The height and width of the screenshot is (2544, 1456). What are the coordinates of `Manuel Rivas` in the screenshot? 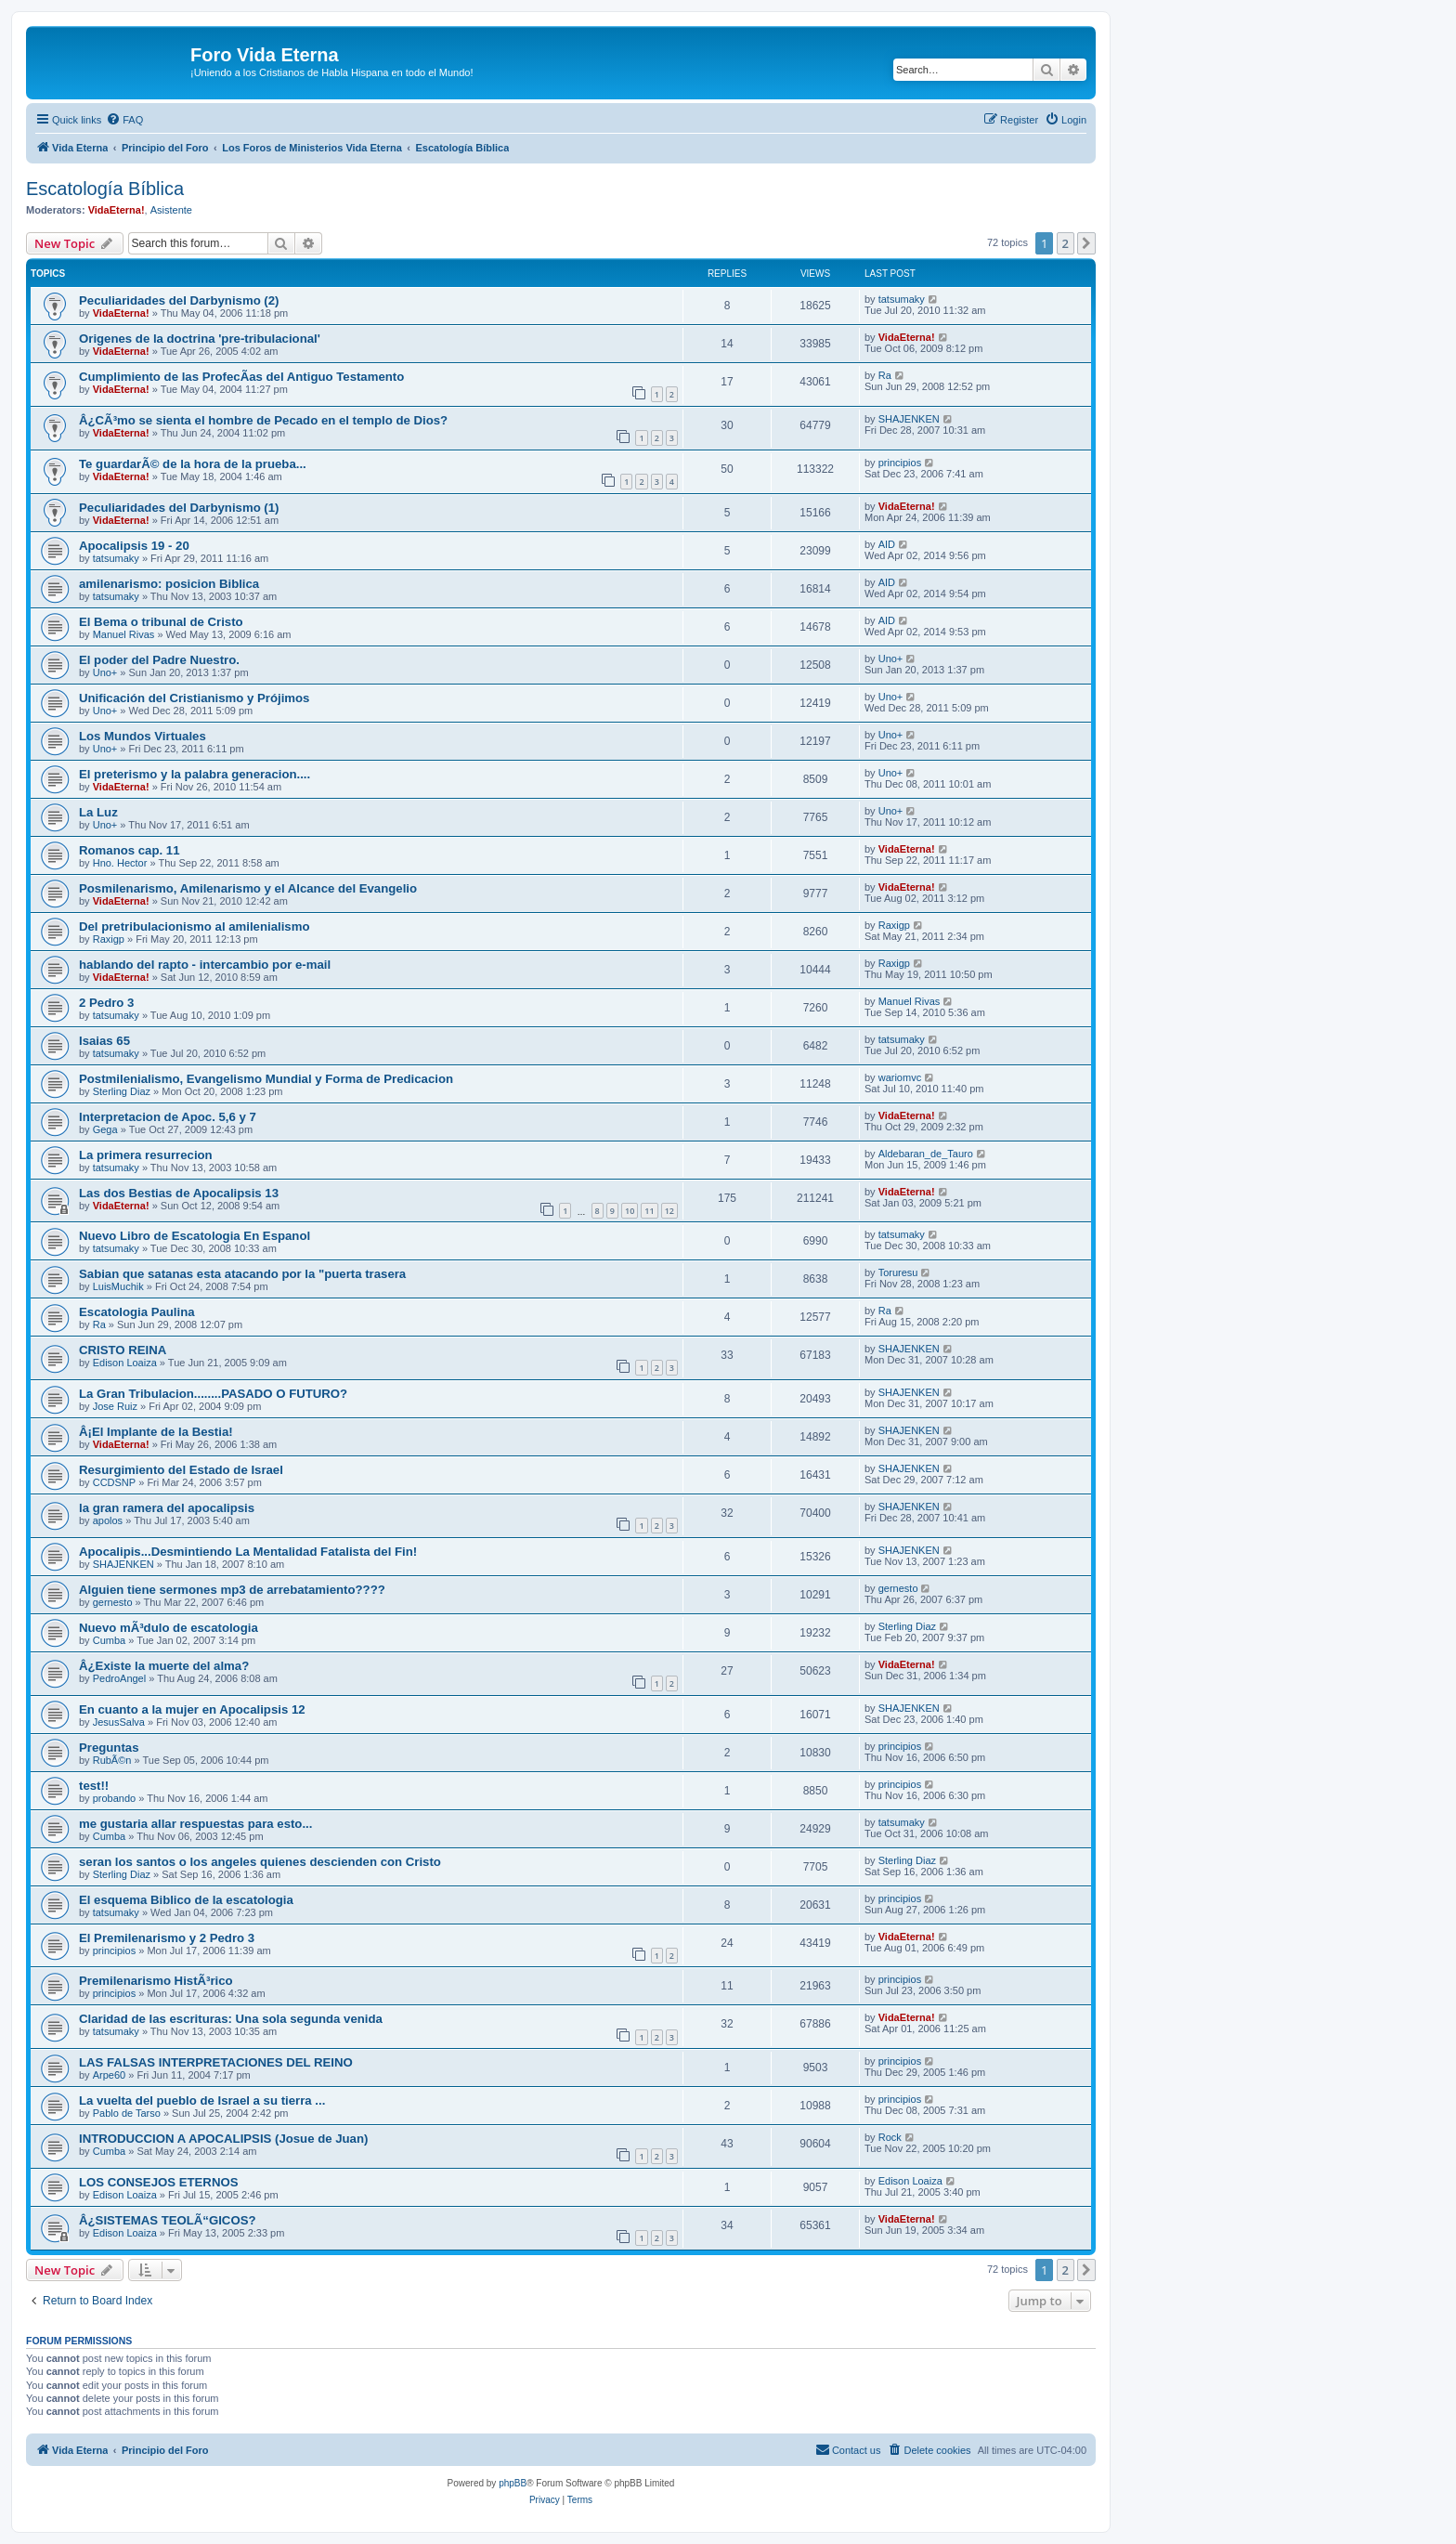 It's located at (124, 634).